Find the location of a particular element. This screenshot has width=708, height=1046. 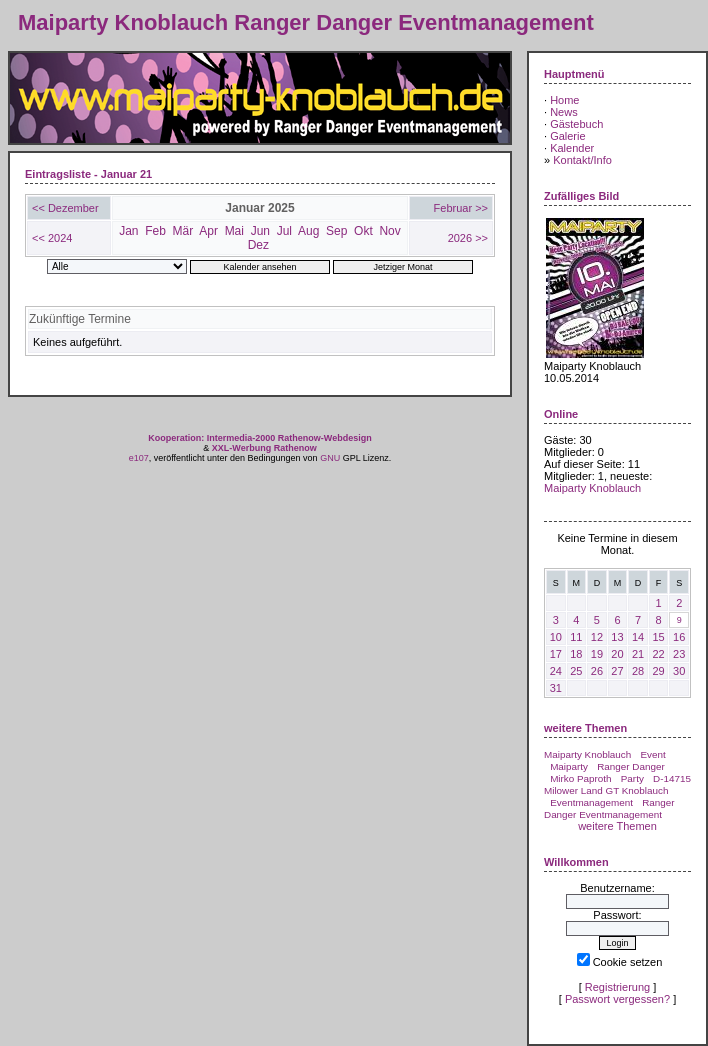

Jul is located at coordinates (284, 231).